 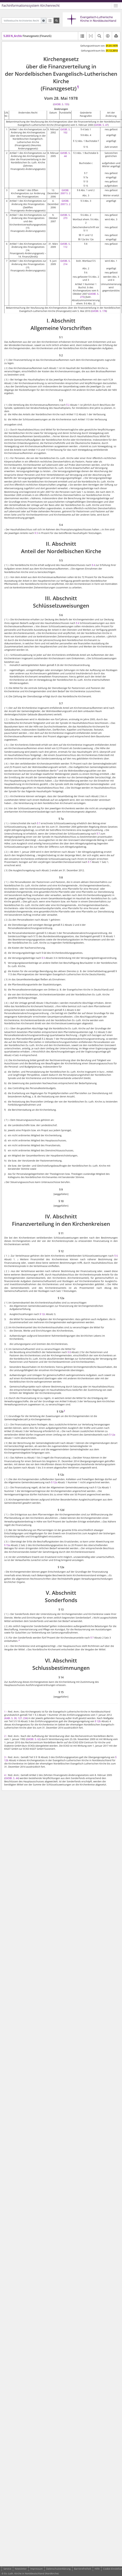 I want to click on Barrierefreiheit, so click(x=82, y=2568).